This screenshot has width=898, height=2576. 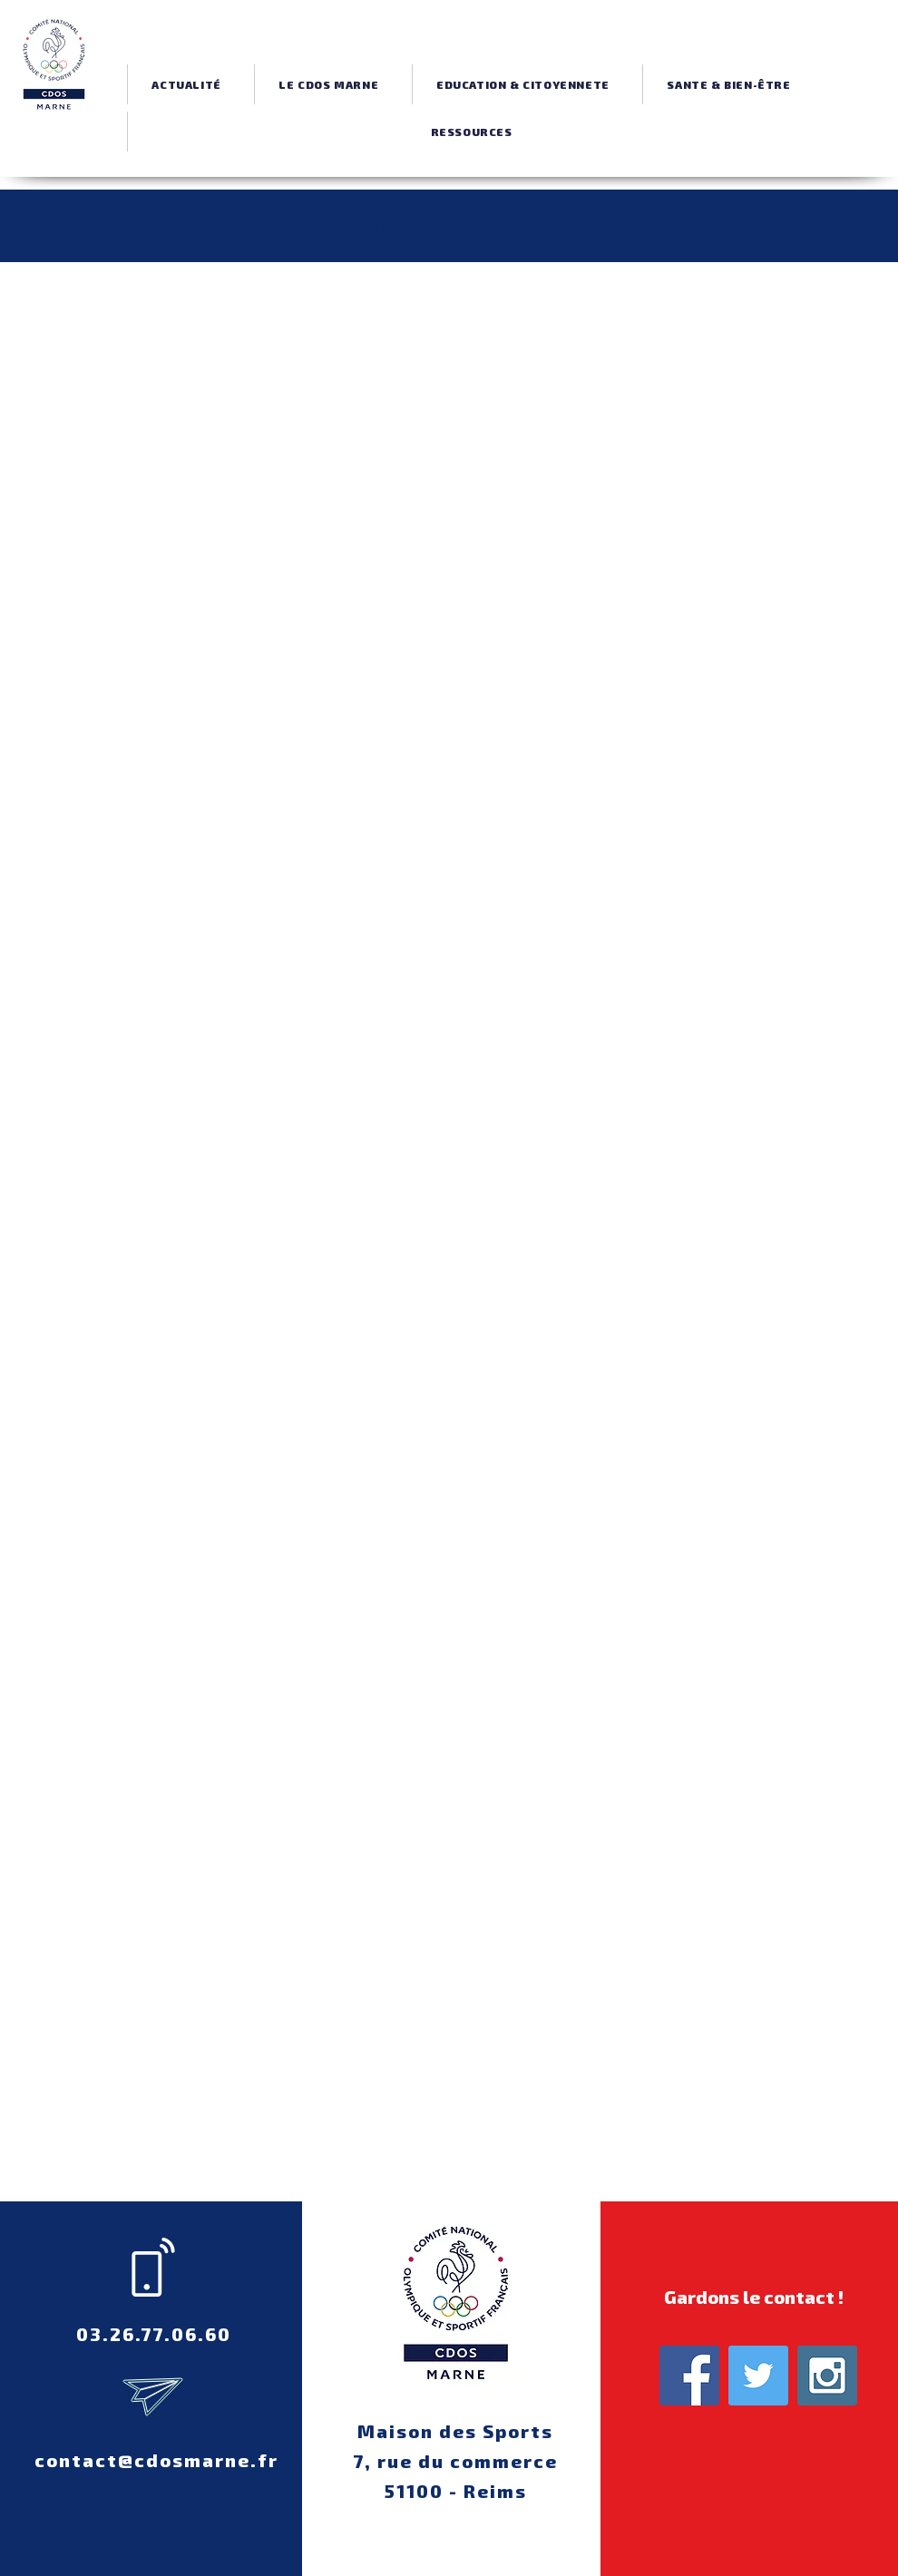 What do you see at coordinates (827, 2375) in the screenshot?
I see `[Instagram Social Icon]` at bounding box center [827, 2375].